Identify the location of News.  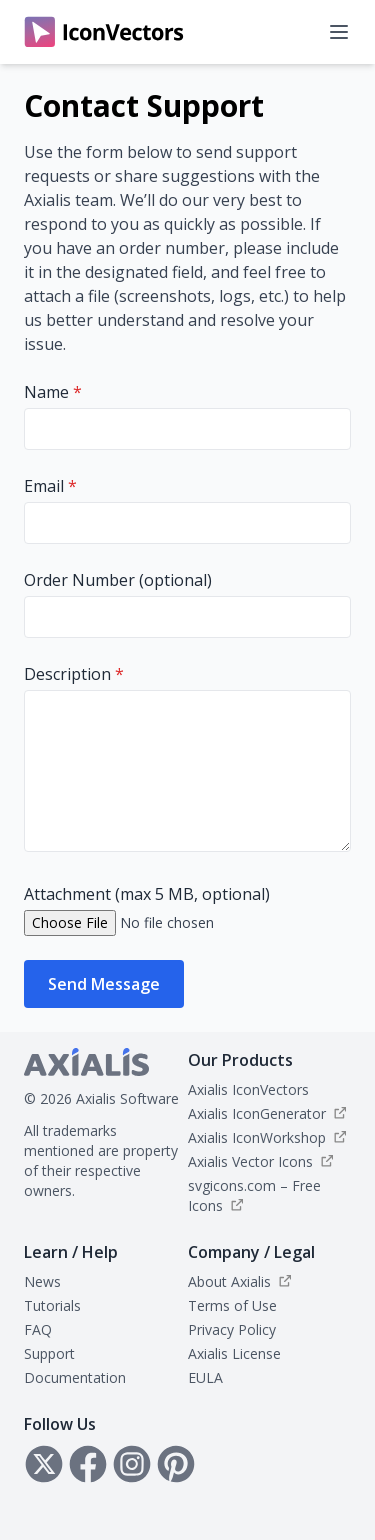
(42, 1281).